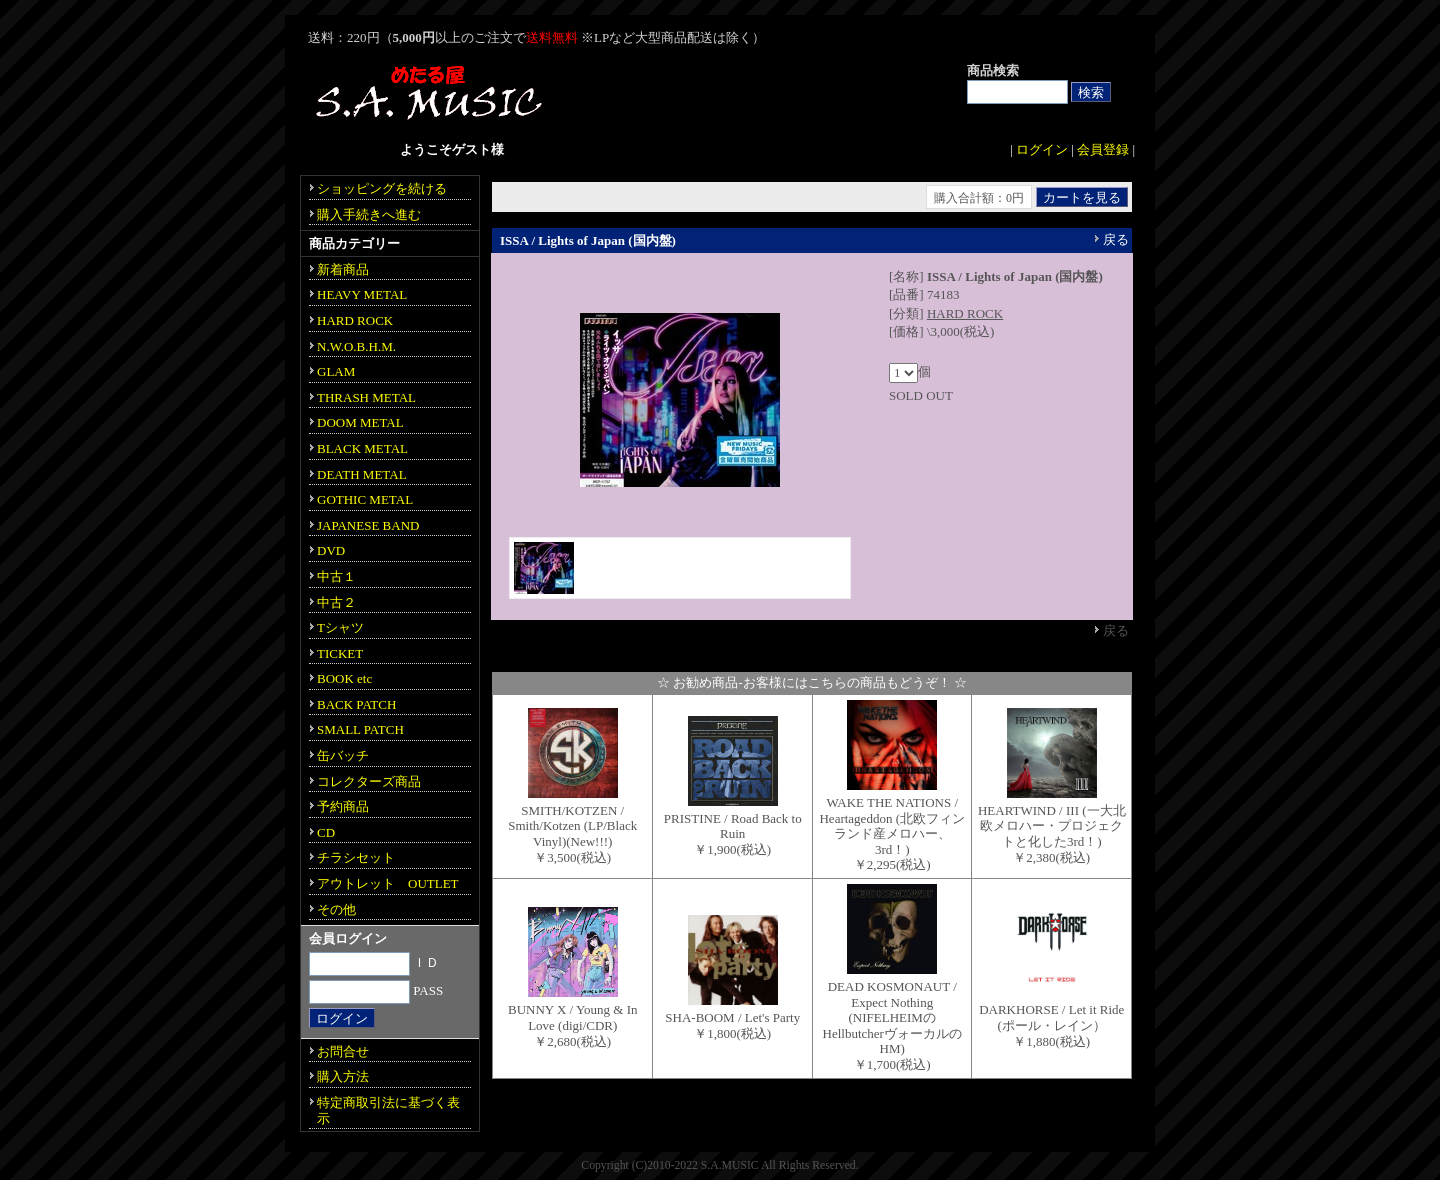  What do you see at coordinates (326, 832) in the screenshot?
I see `CD` at bounding box center [326, 832].